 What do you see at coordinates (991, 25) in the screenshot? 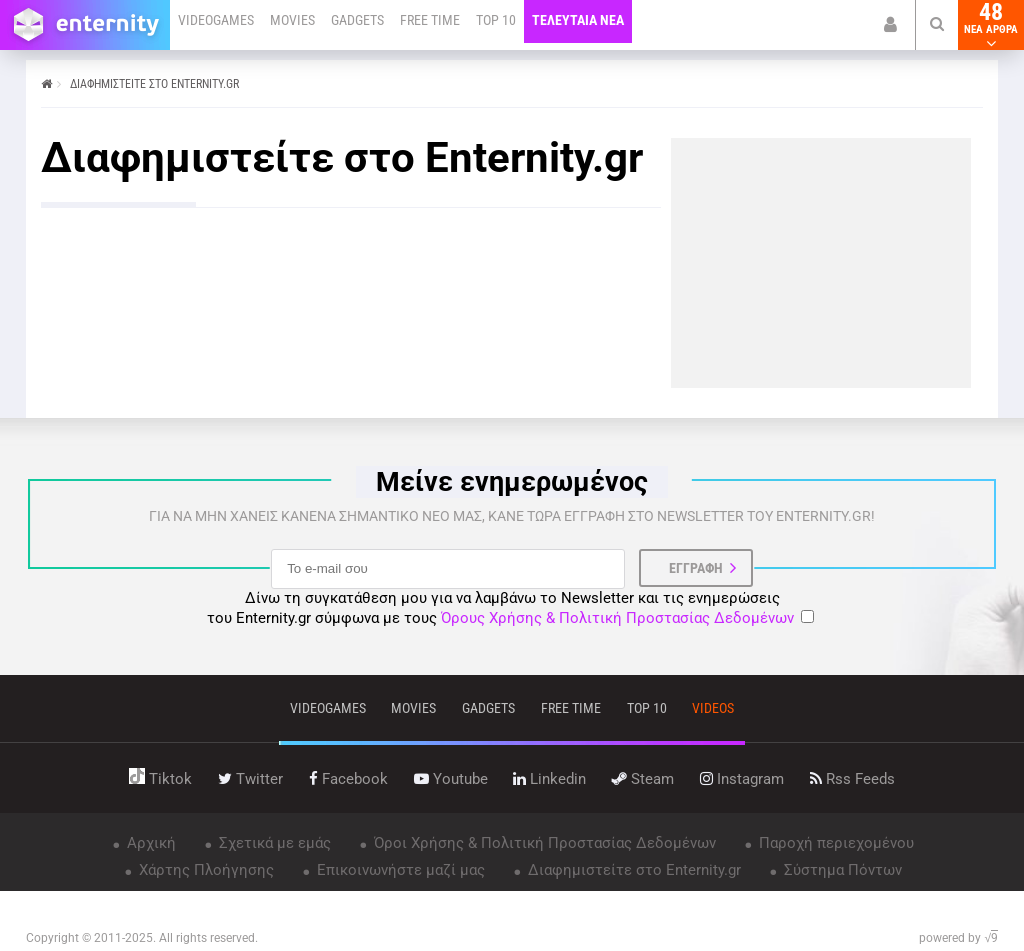
I see `48` at bounding box center [991, 25].